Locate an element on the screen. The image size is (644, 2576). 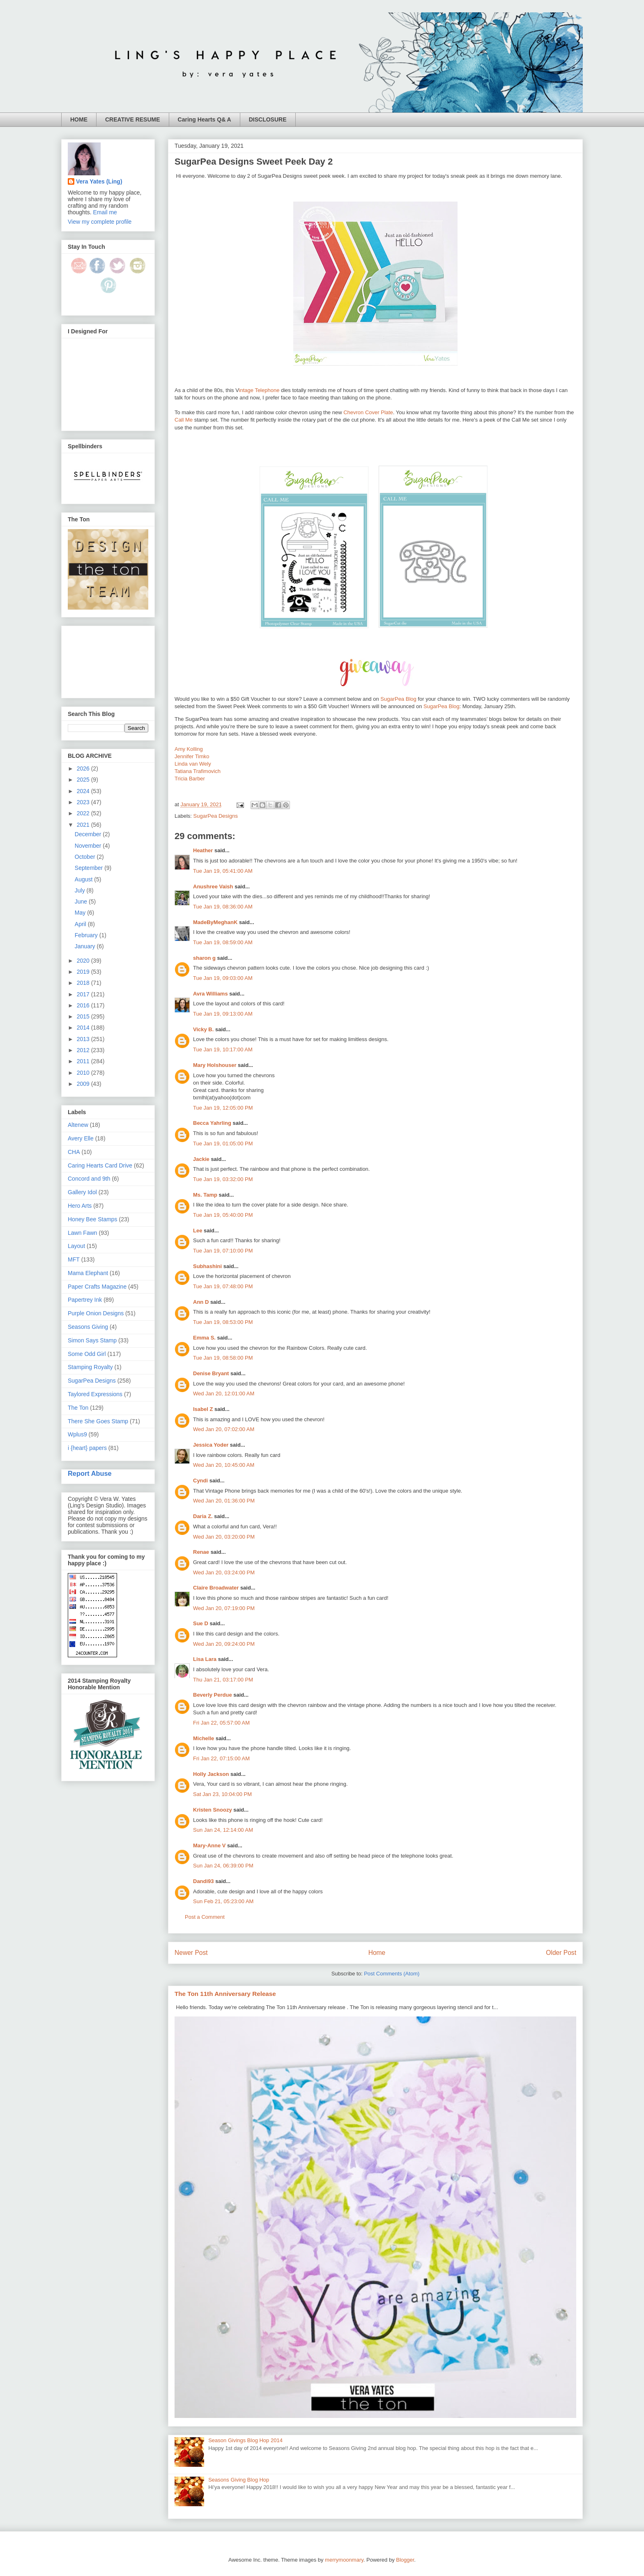
Claire Broadwater is located at coordinates (216, 1588).